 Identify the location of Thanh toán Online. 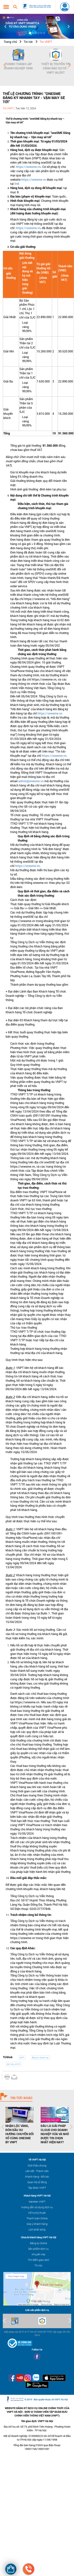
(37, 2218).